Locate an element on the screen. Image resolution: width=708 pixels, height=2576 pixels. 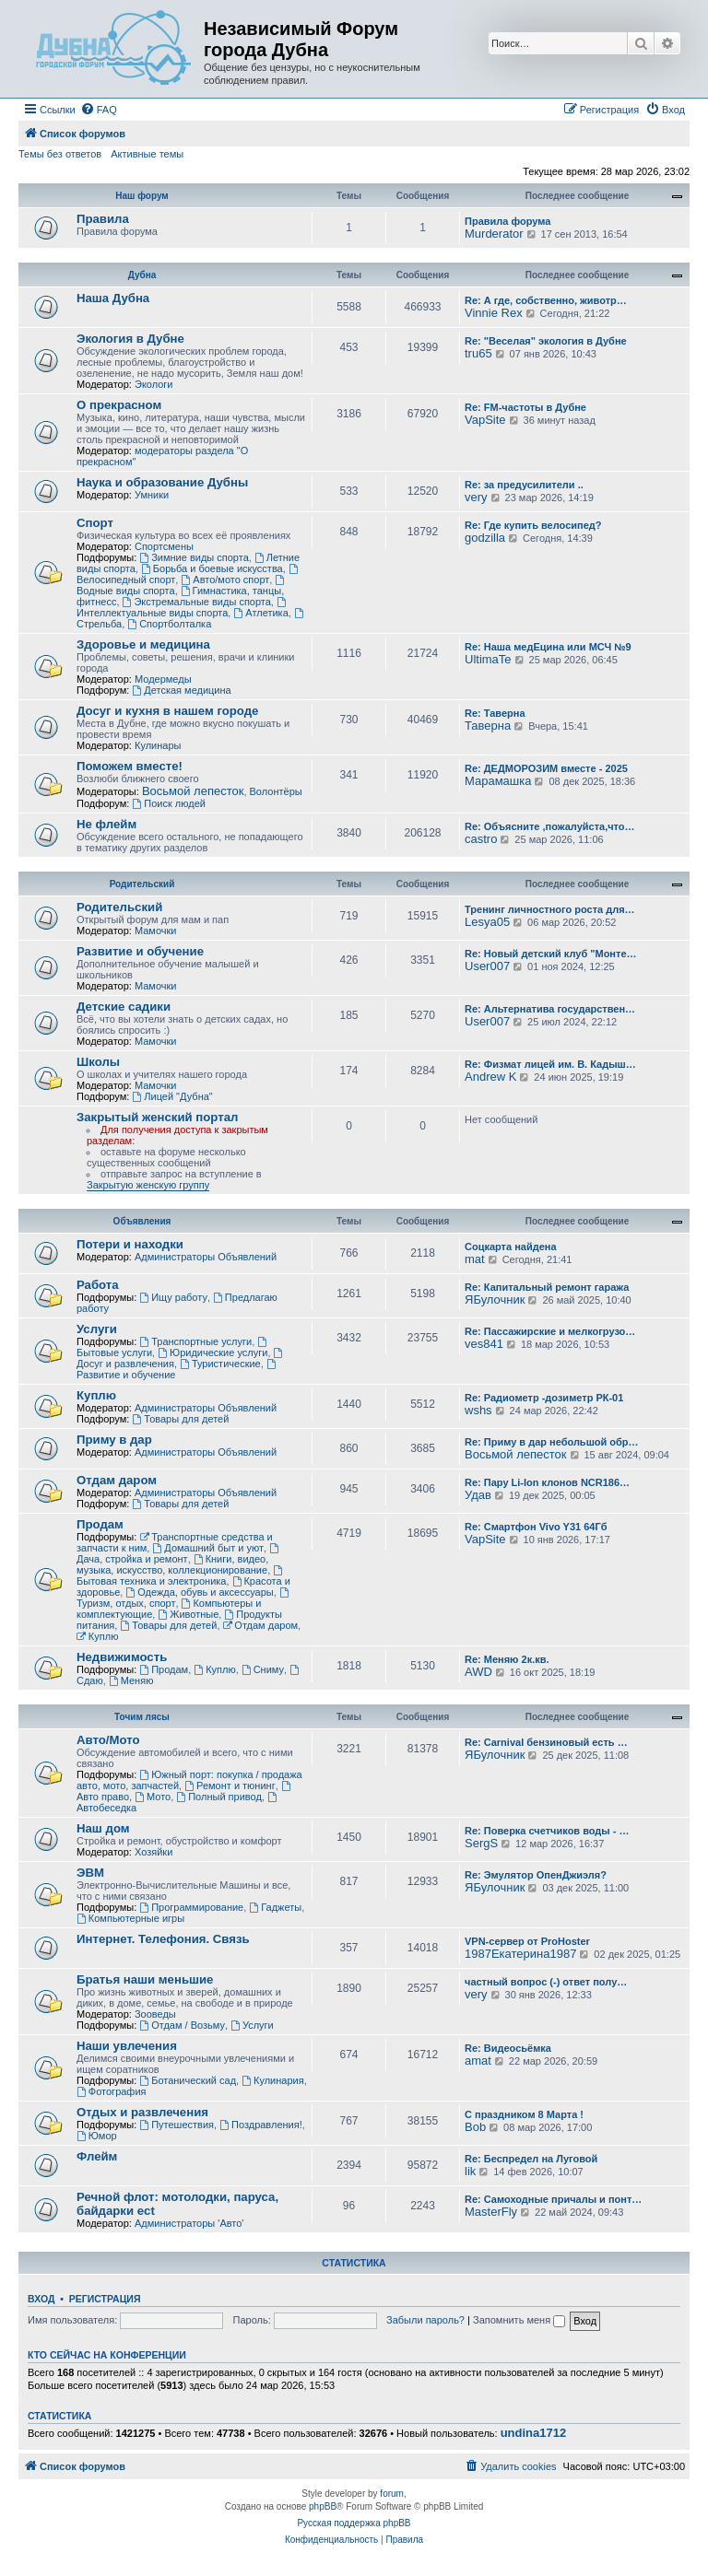
Закрытый женский портал is located at coordinates (157, 1117).